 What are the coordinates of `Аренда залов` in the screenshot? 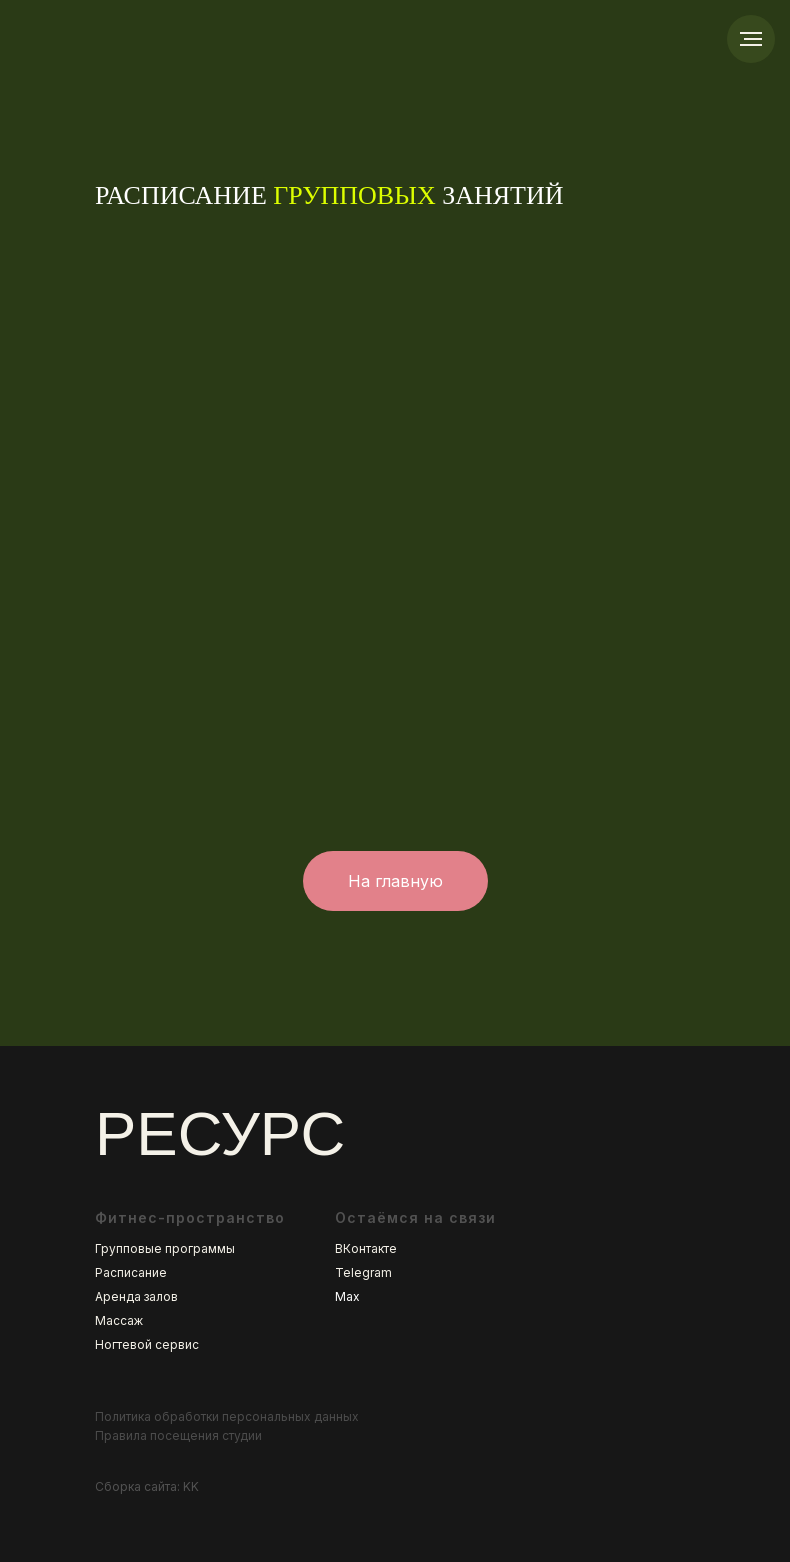 It's located at (136, 1296).